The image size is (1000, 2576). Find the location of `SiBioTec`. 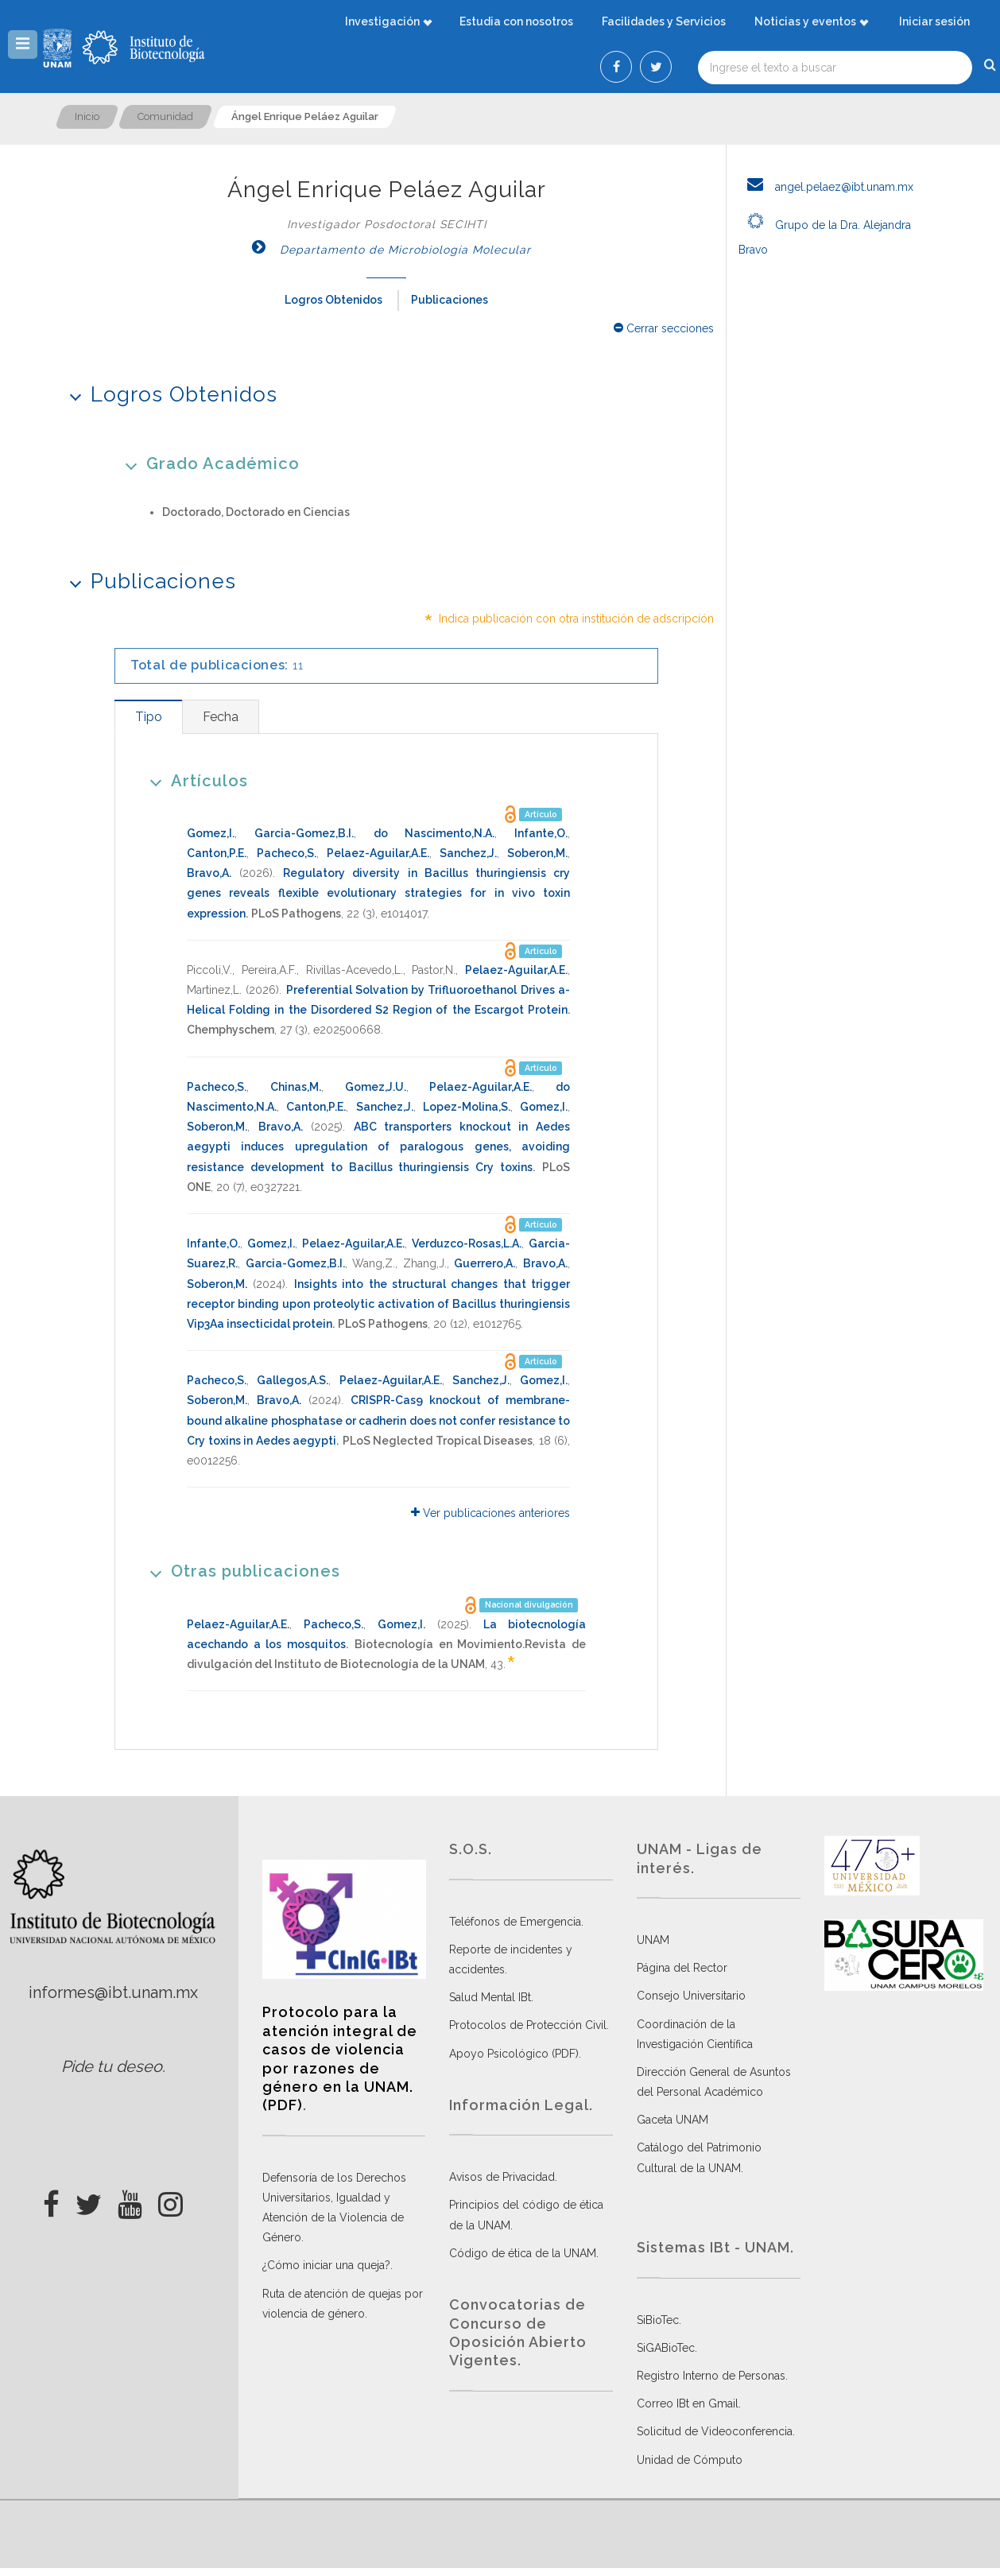

SiBioTec is located at coordinates (658, 2320).